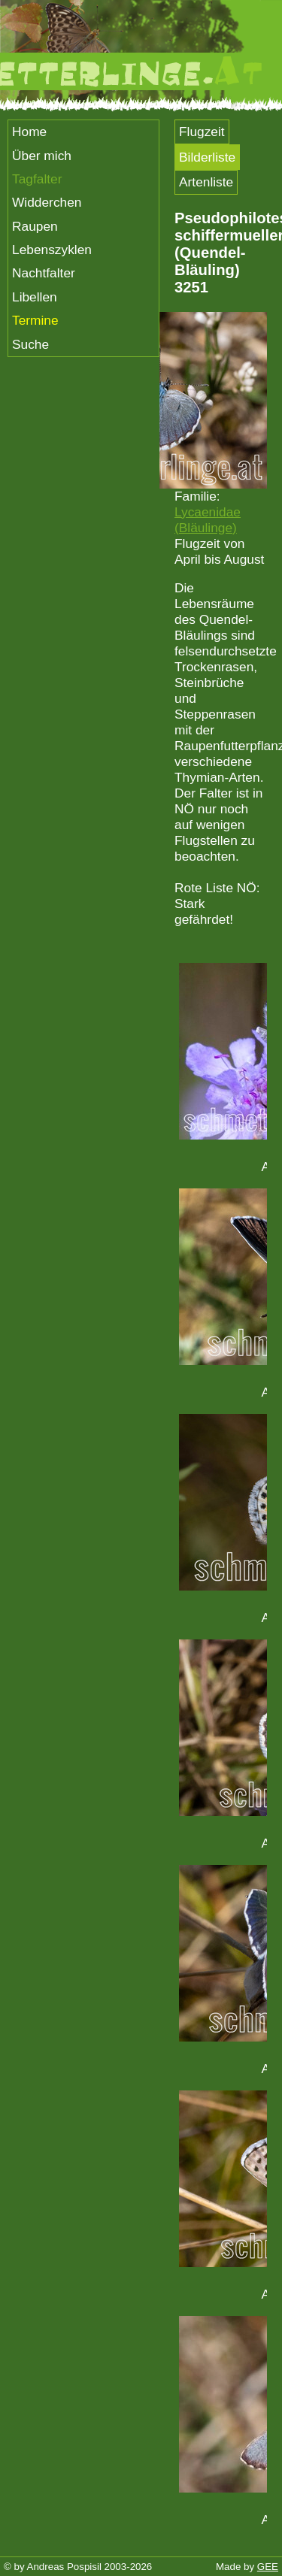  What do you see at coordinates (29, 131) in the screenshot?
I see `Home` at bounding box center [29, 131].